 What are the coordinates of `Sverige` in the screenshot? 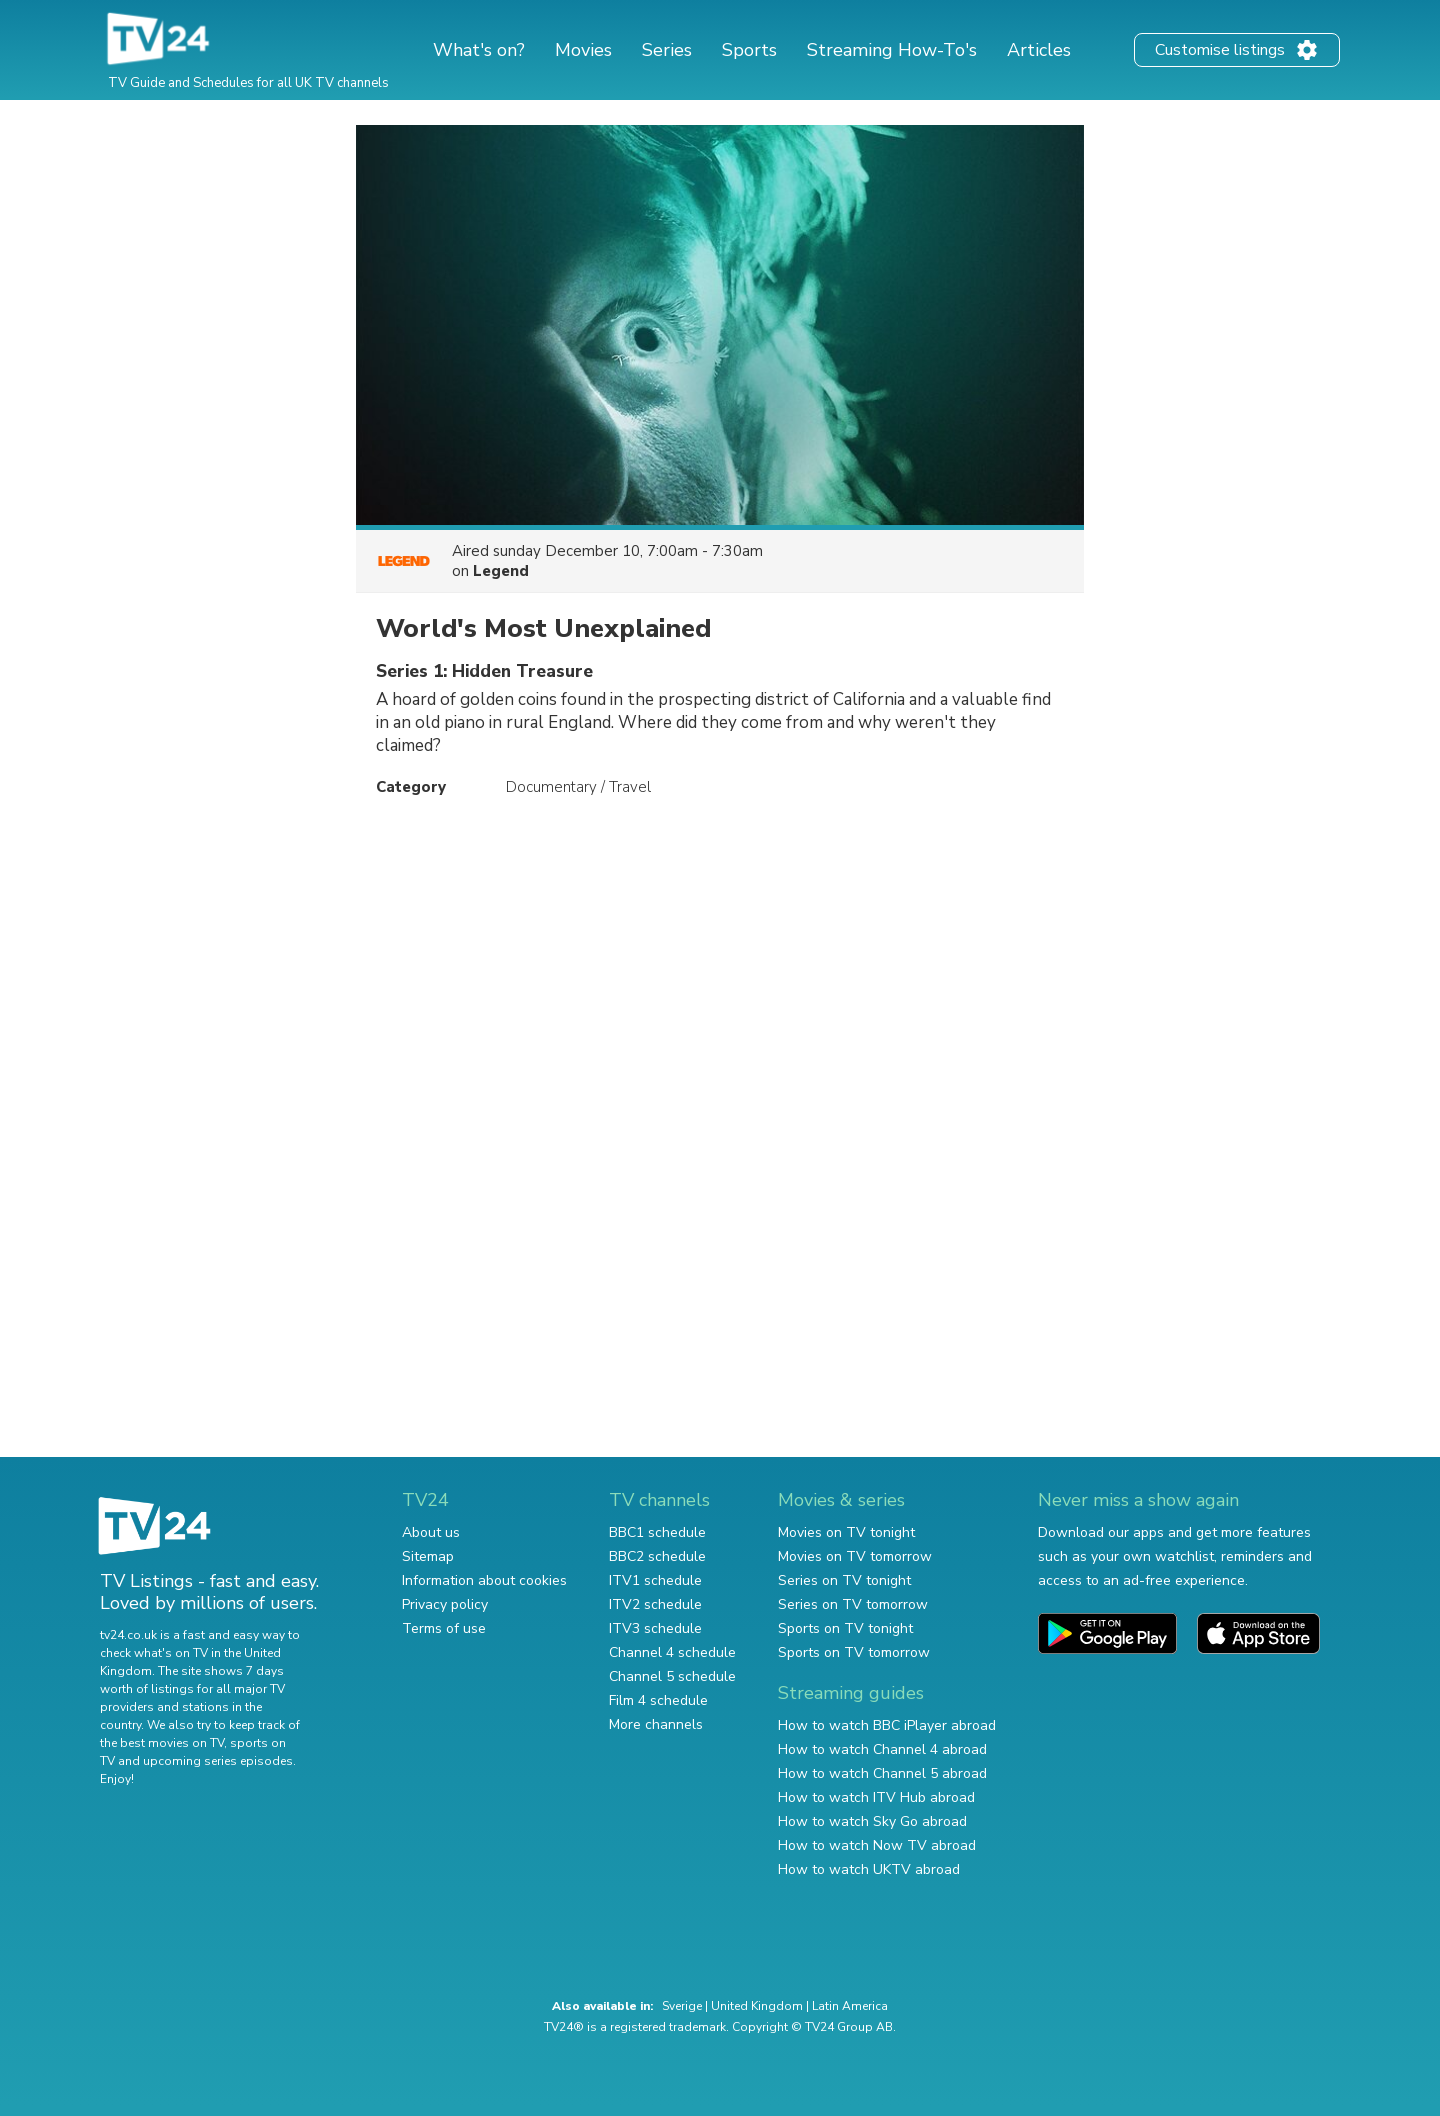 It's located at (682, 2006).